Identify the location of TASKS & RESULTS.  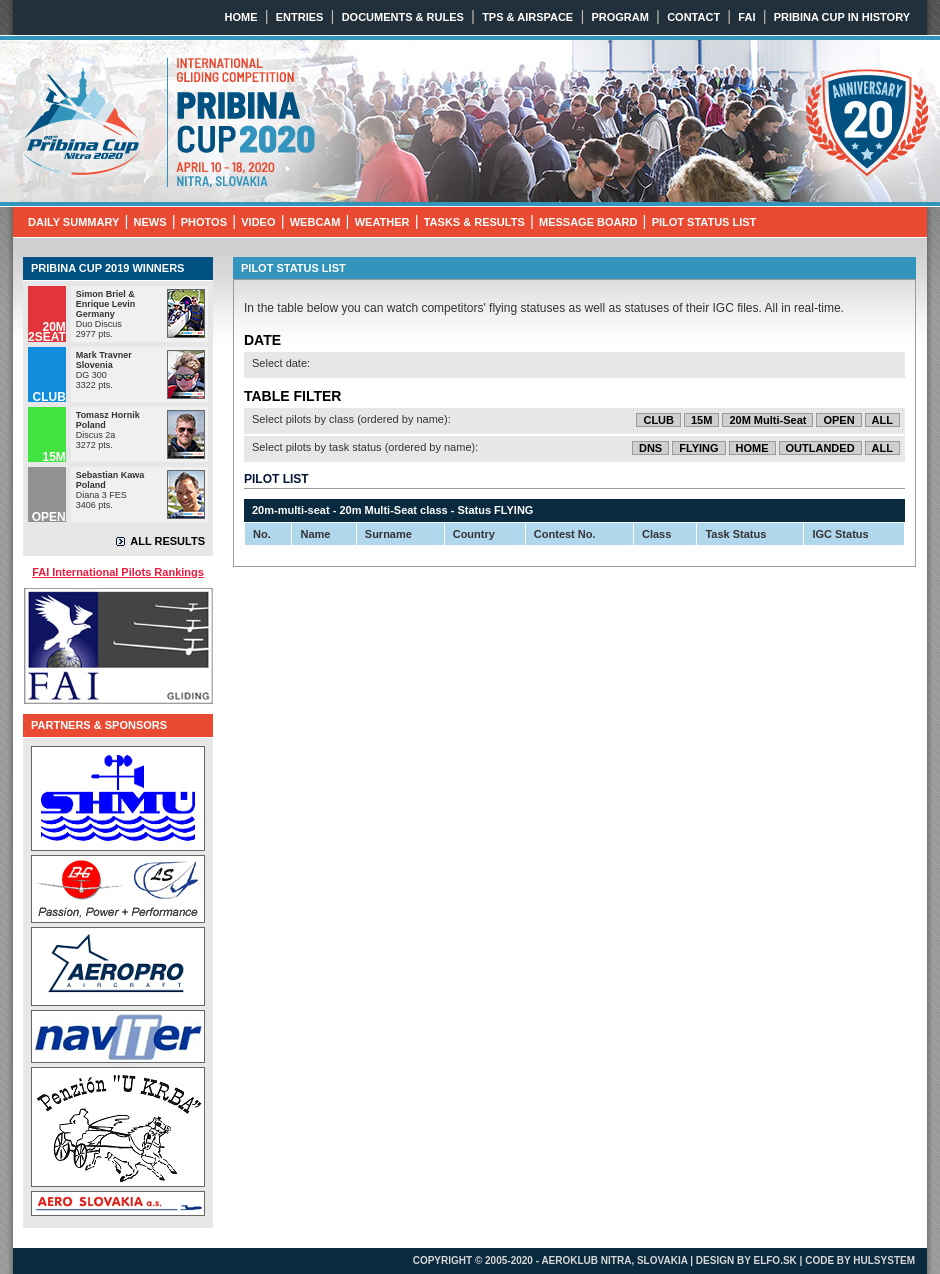
(474, 222).